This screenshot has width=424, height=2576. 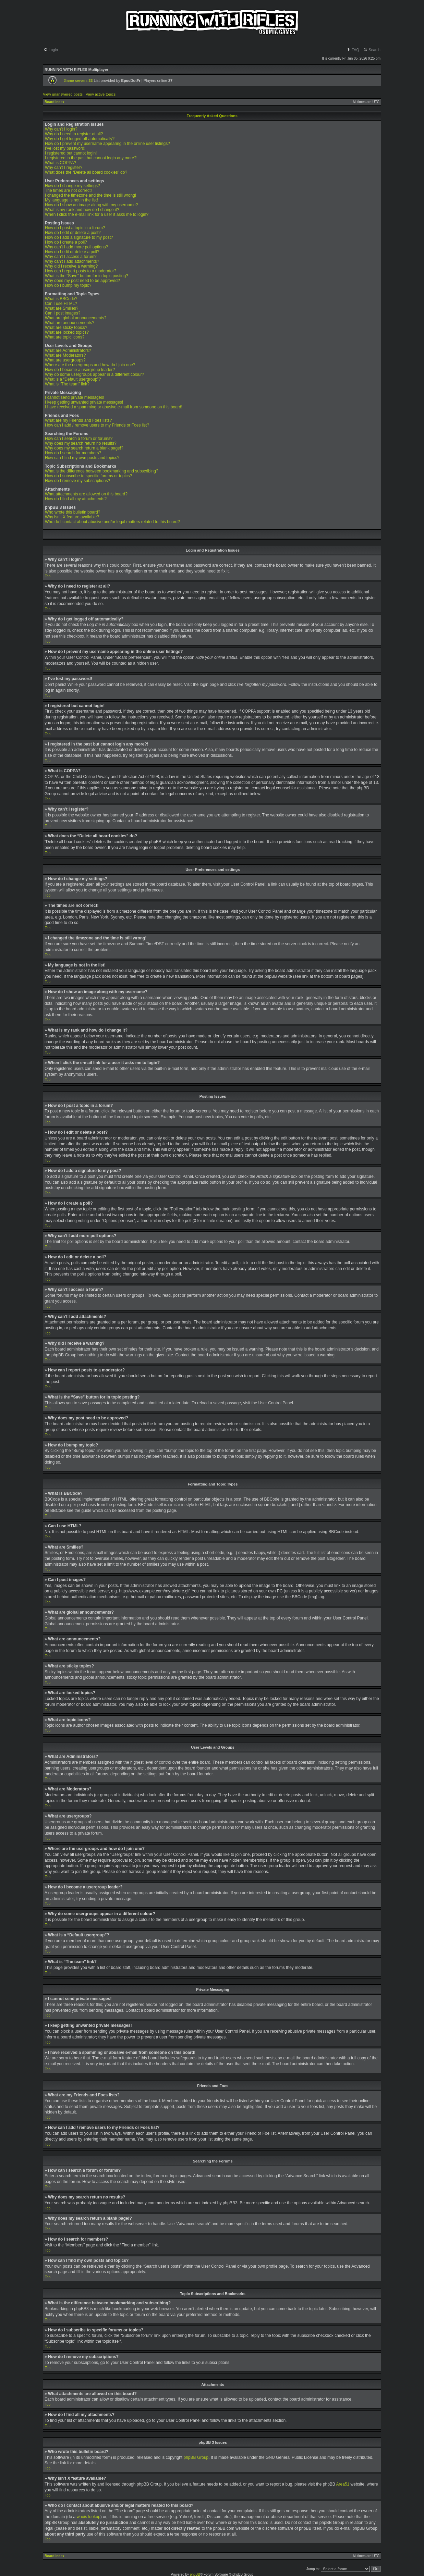 What do you see at coordinates (78, 80) in the screenshot?
I see `Game servers` at bounding box center [78, 80].